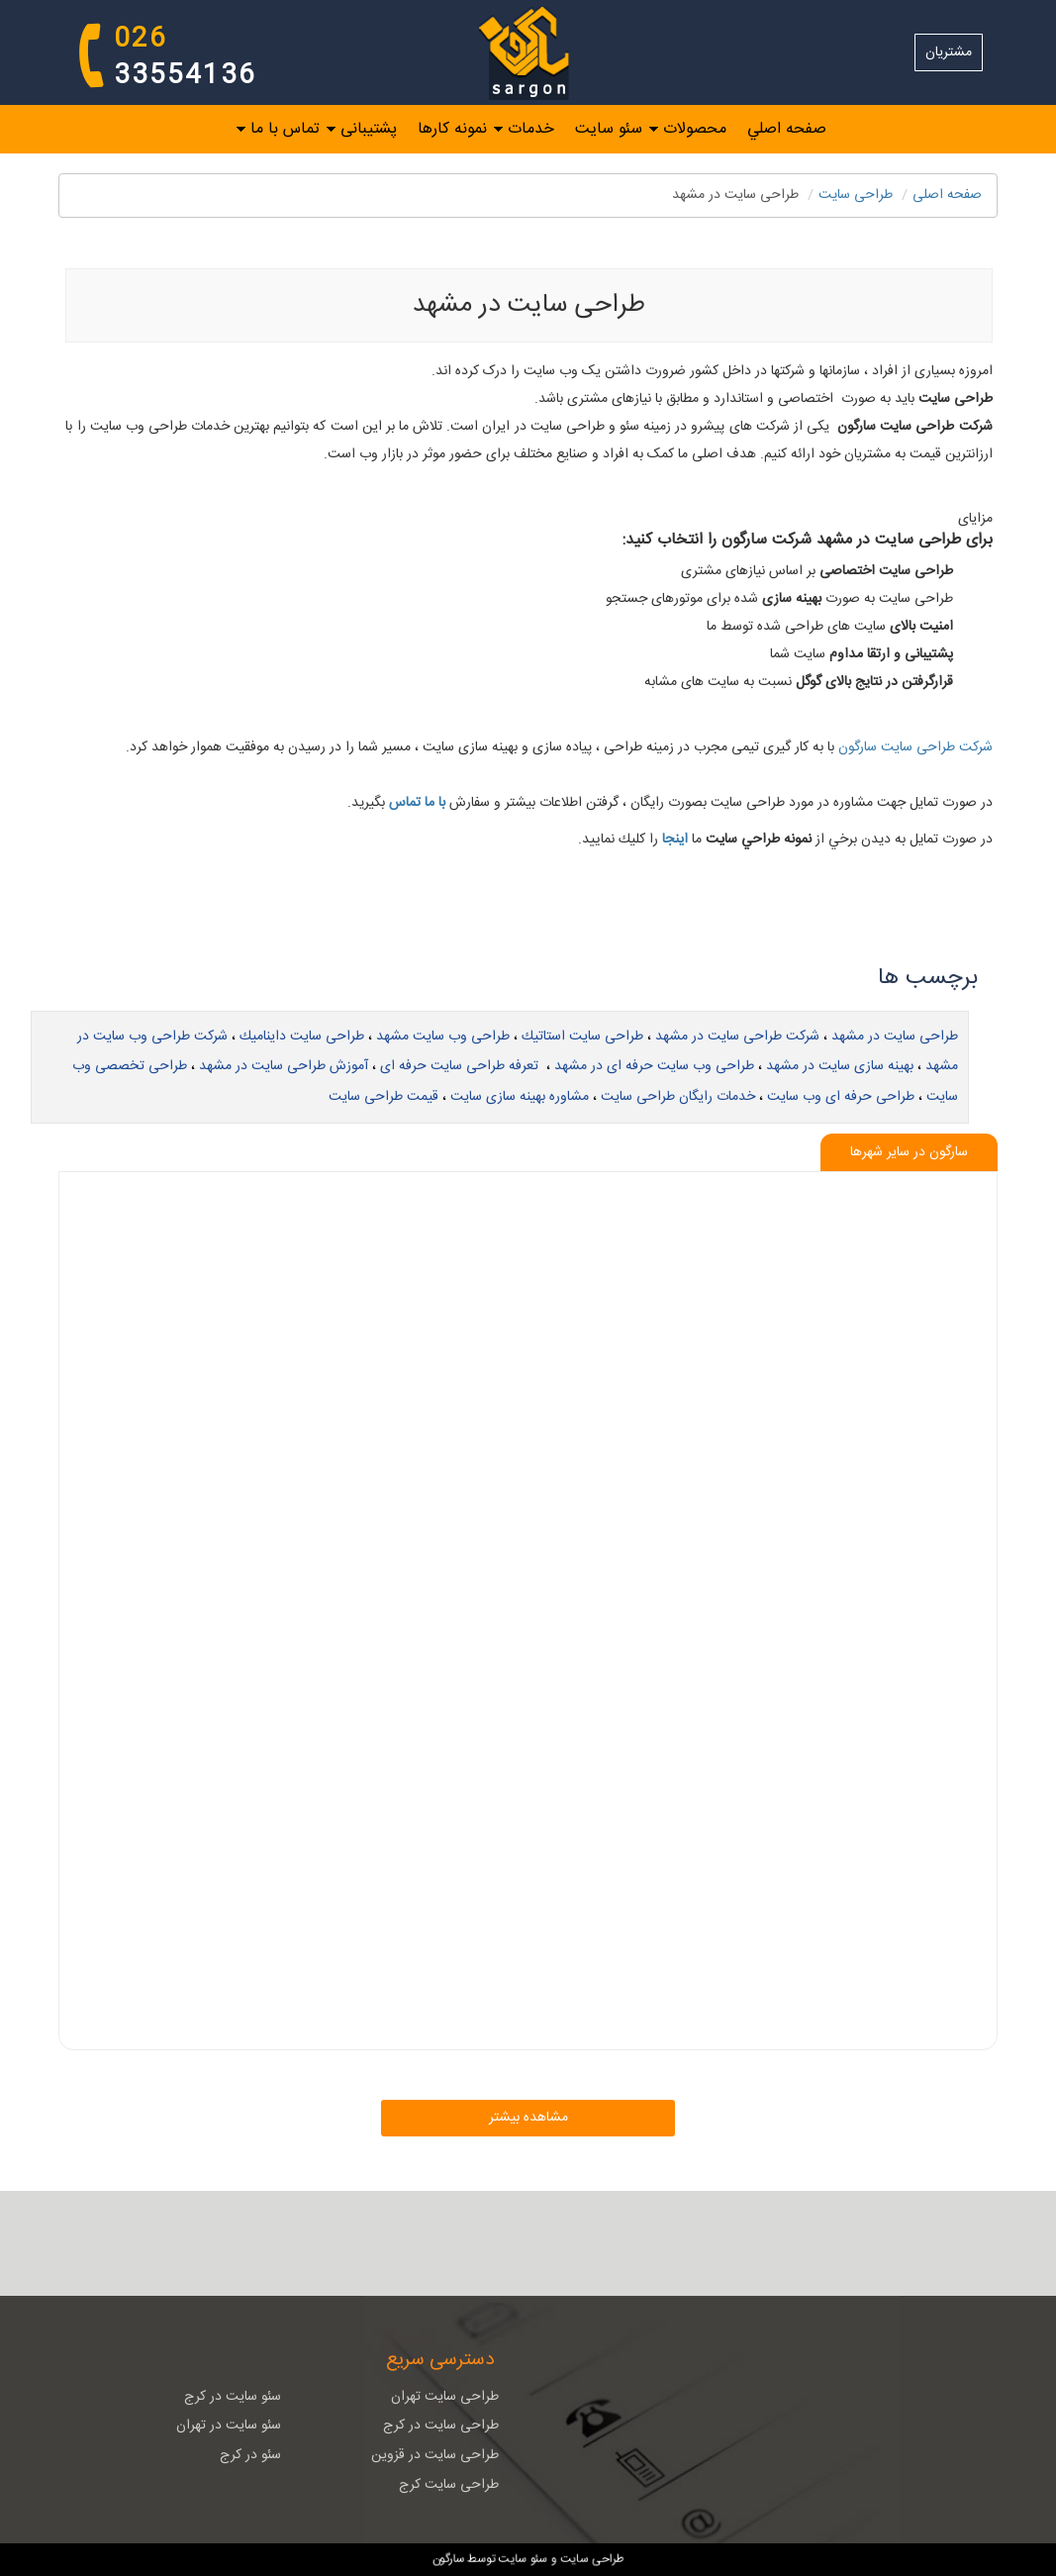 Image resolution: width=1056 pixels, height=2576 pixels. Describe the element at coordinates (383, 1097) in the screenshot. I see `قیمت طراحی سایت` at that location.